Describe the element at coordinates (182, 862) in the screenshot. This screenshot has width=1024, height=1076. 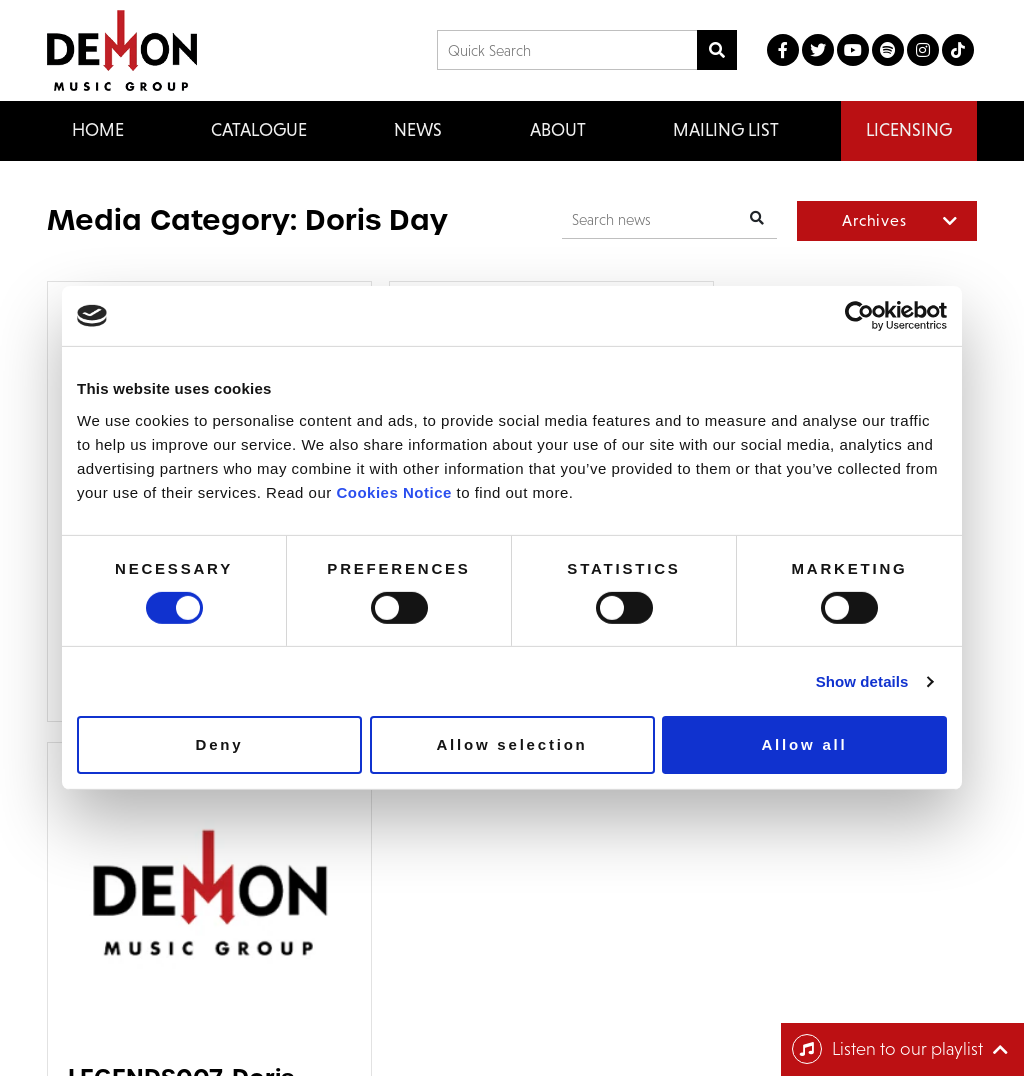
I see `Contact` at that location.